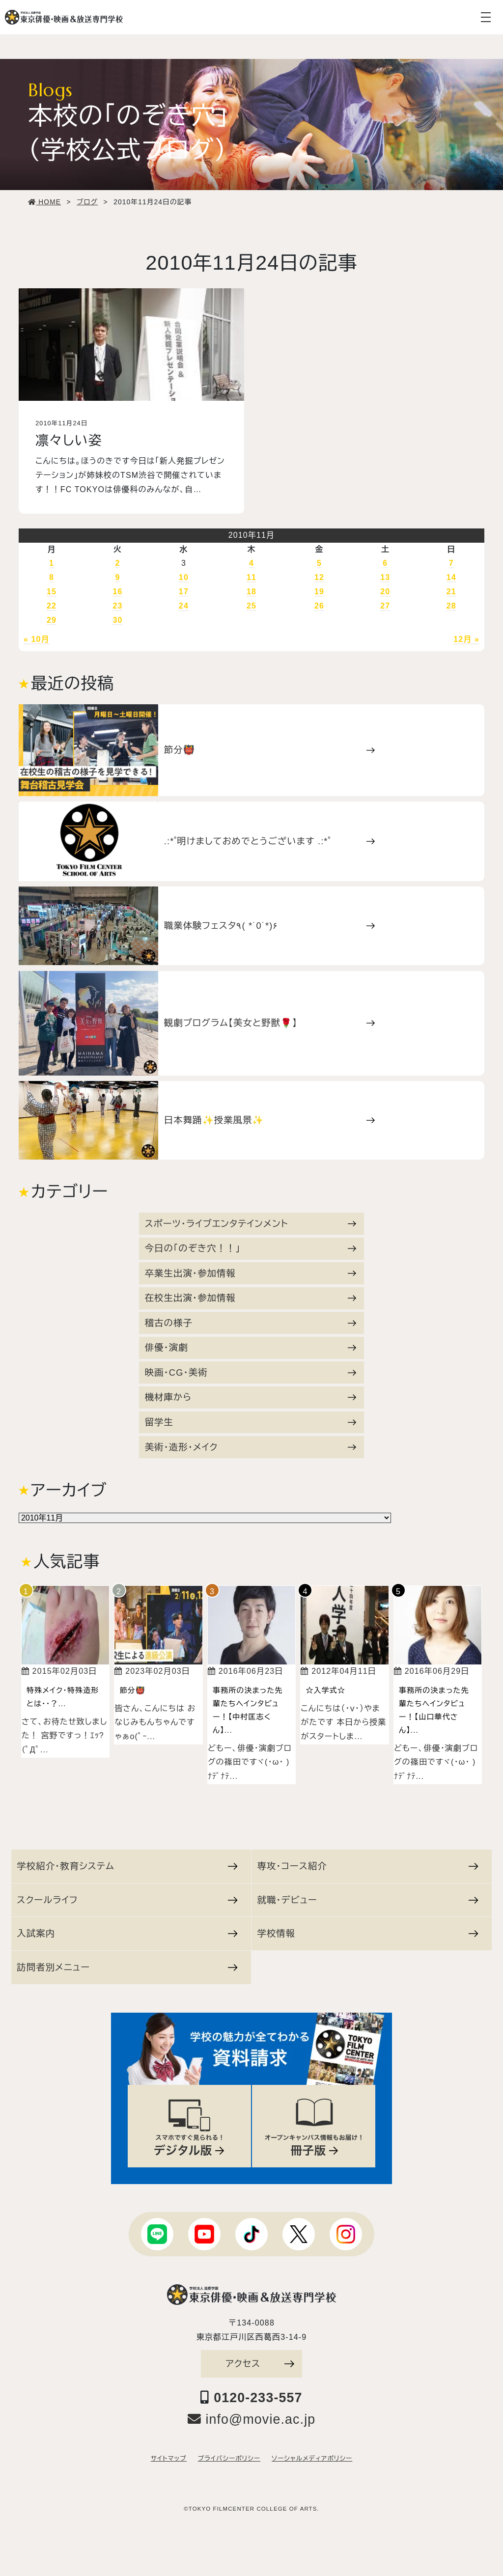 This screenshot has width=503, height=2576. Describe the element at coordinates (251, 606) in the screenshot. I see `25` at that location.